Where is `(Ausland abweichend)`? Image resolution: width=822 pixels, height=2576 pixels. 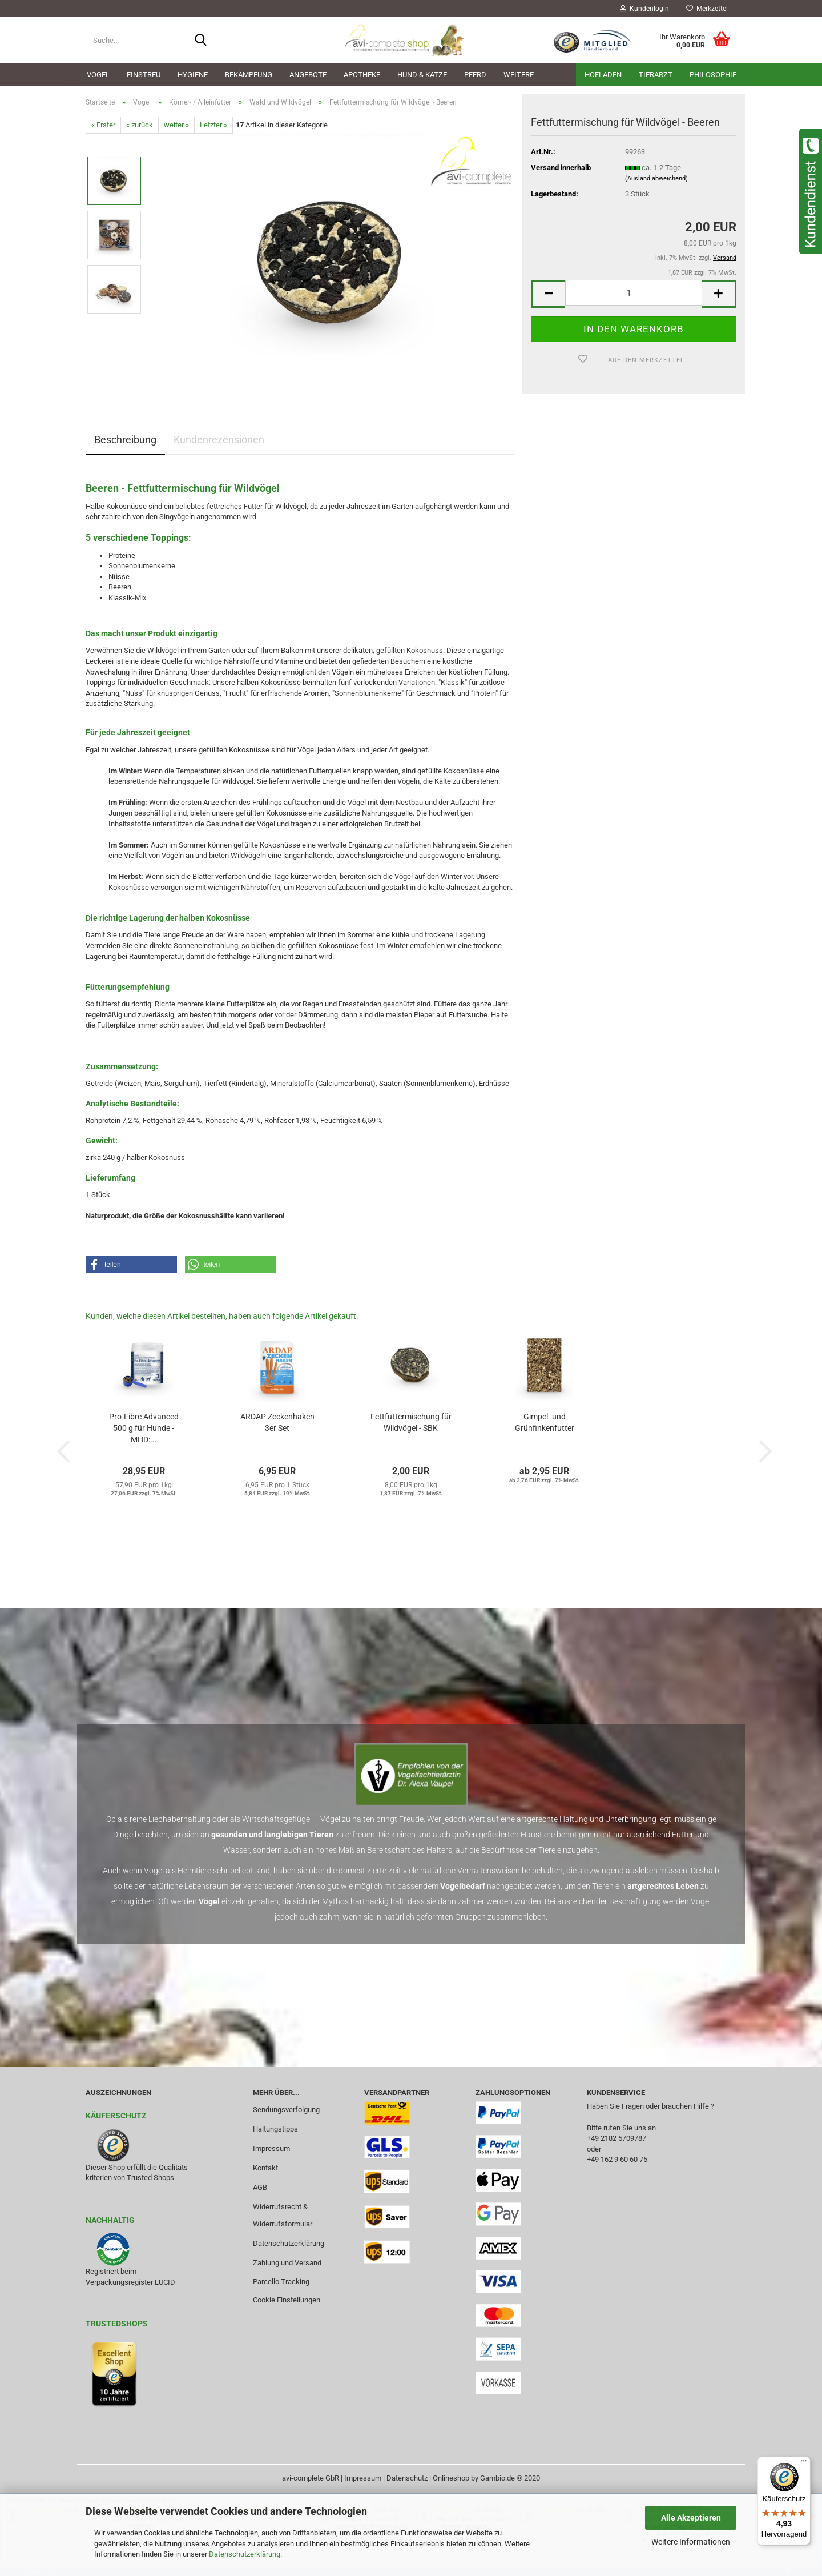
(Ausland abweichend) is located at coordinates (656, 178).